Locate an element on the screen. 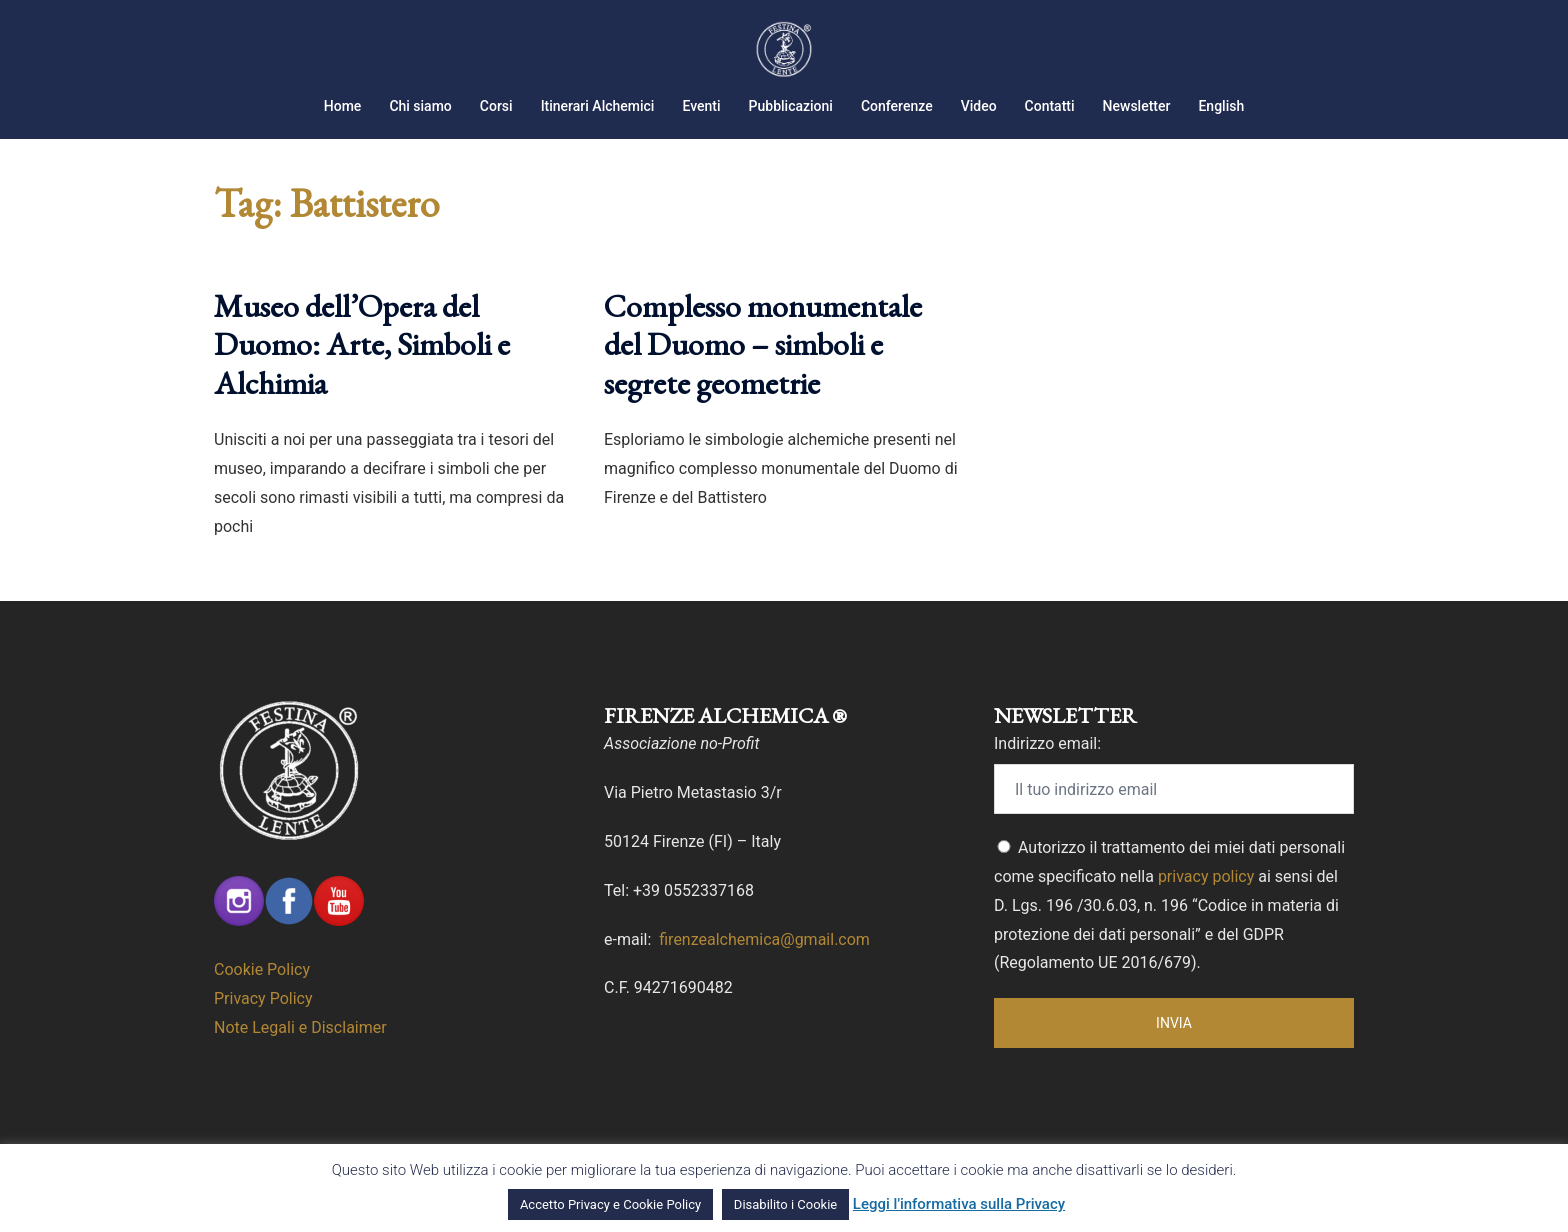 This screenshot has width=1568, height=1232. Newsletter is located at coordinates (1137, 106).